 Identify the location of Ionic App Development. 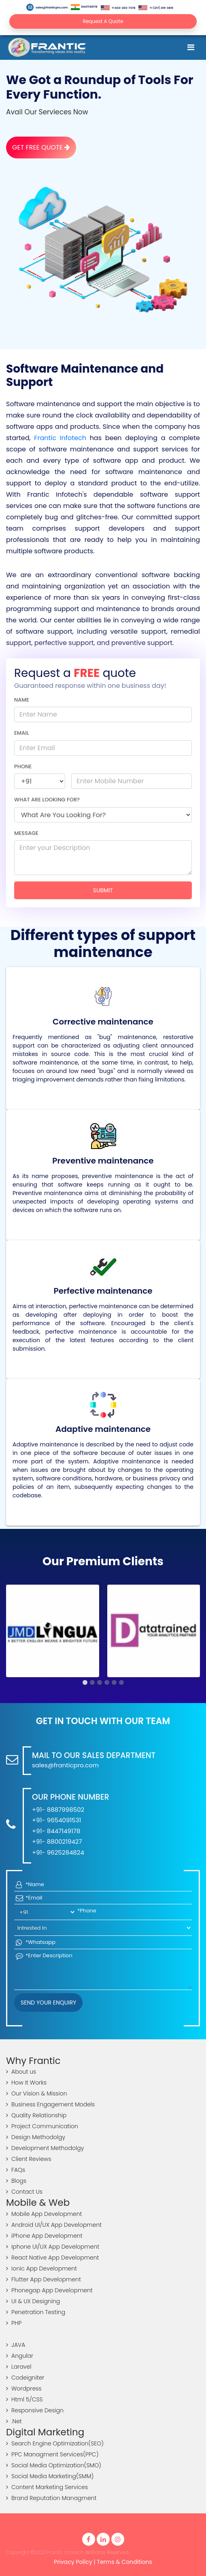
(41, 2268).